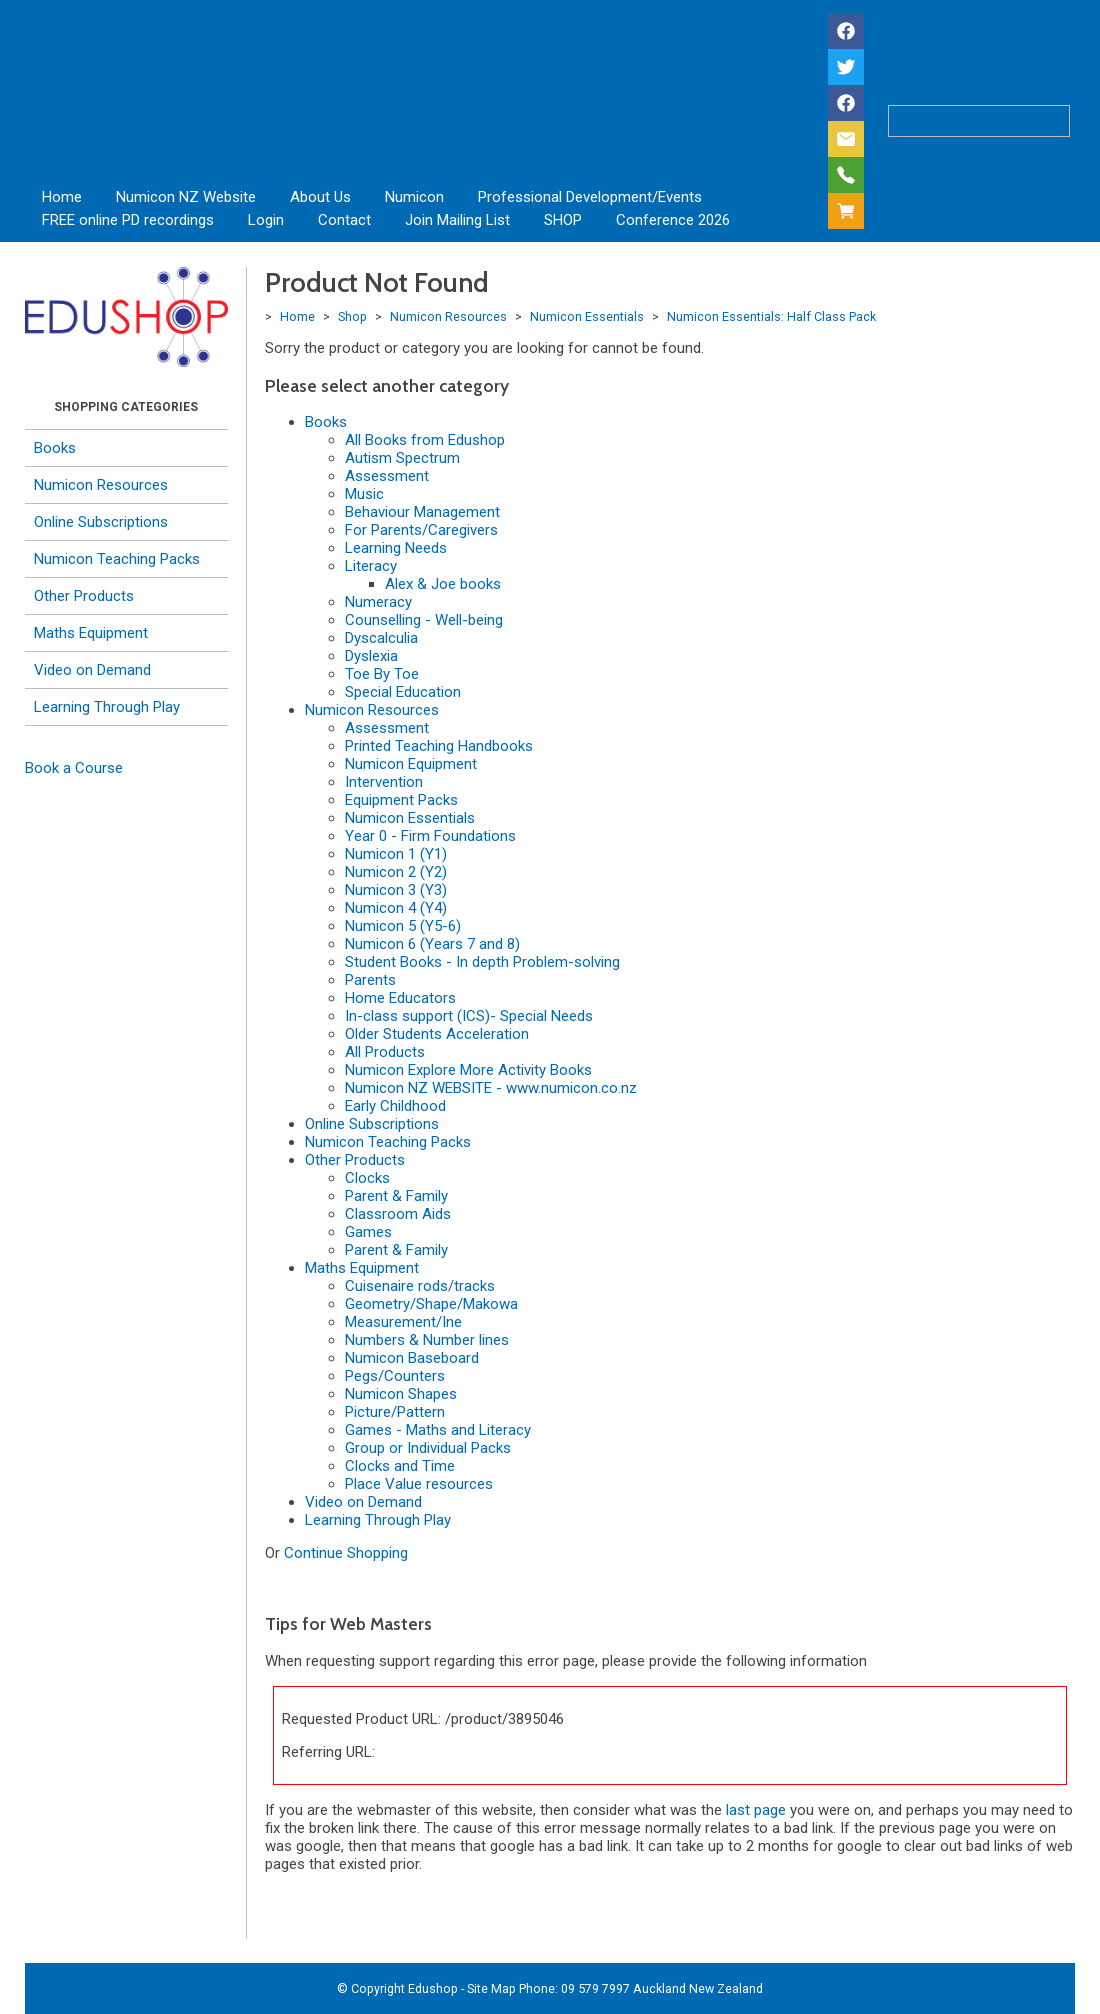  Describe the element at coordinates (371, 656) in the screenshot. I see `Dyslexia` at that location.